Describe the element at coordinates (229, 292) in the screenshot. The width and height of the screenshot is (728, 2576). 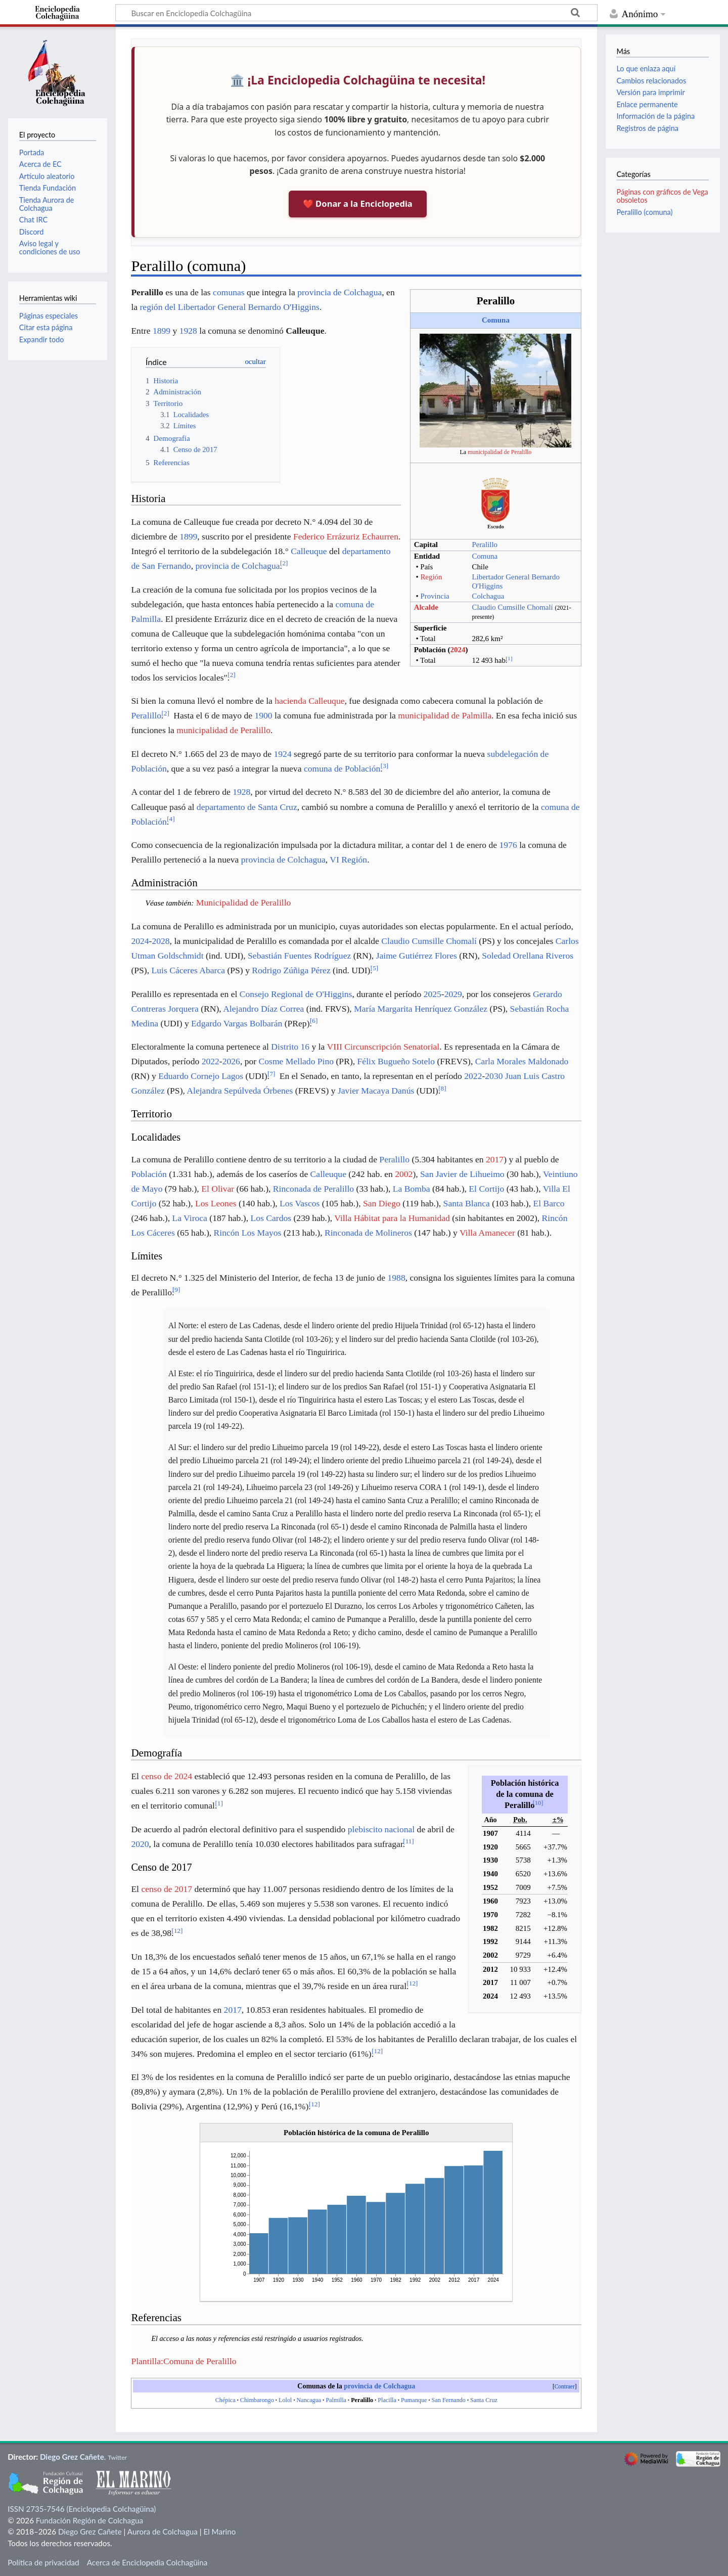
I see `comunas` at that location.